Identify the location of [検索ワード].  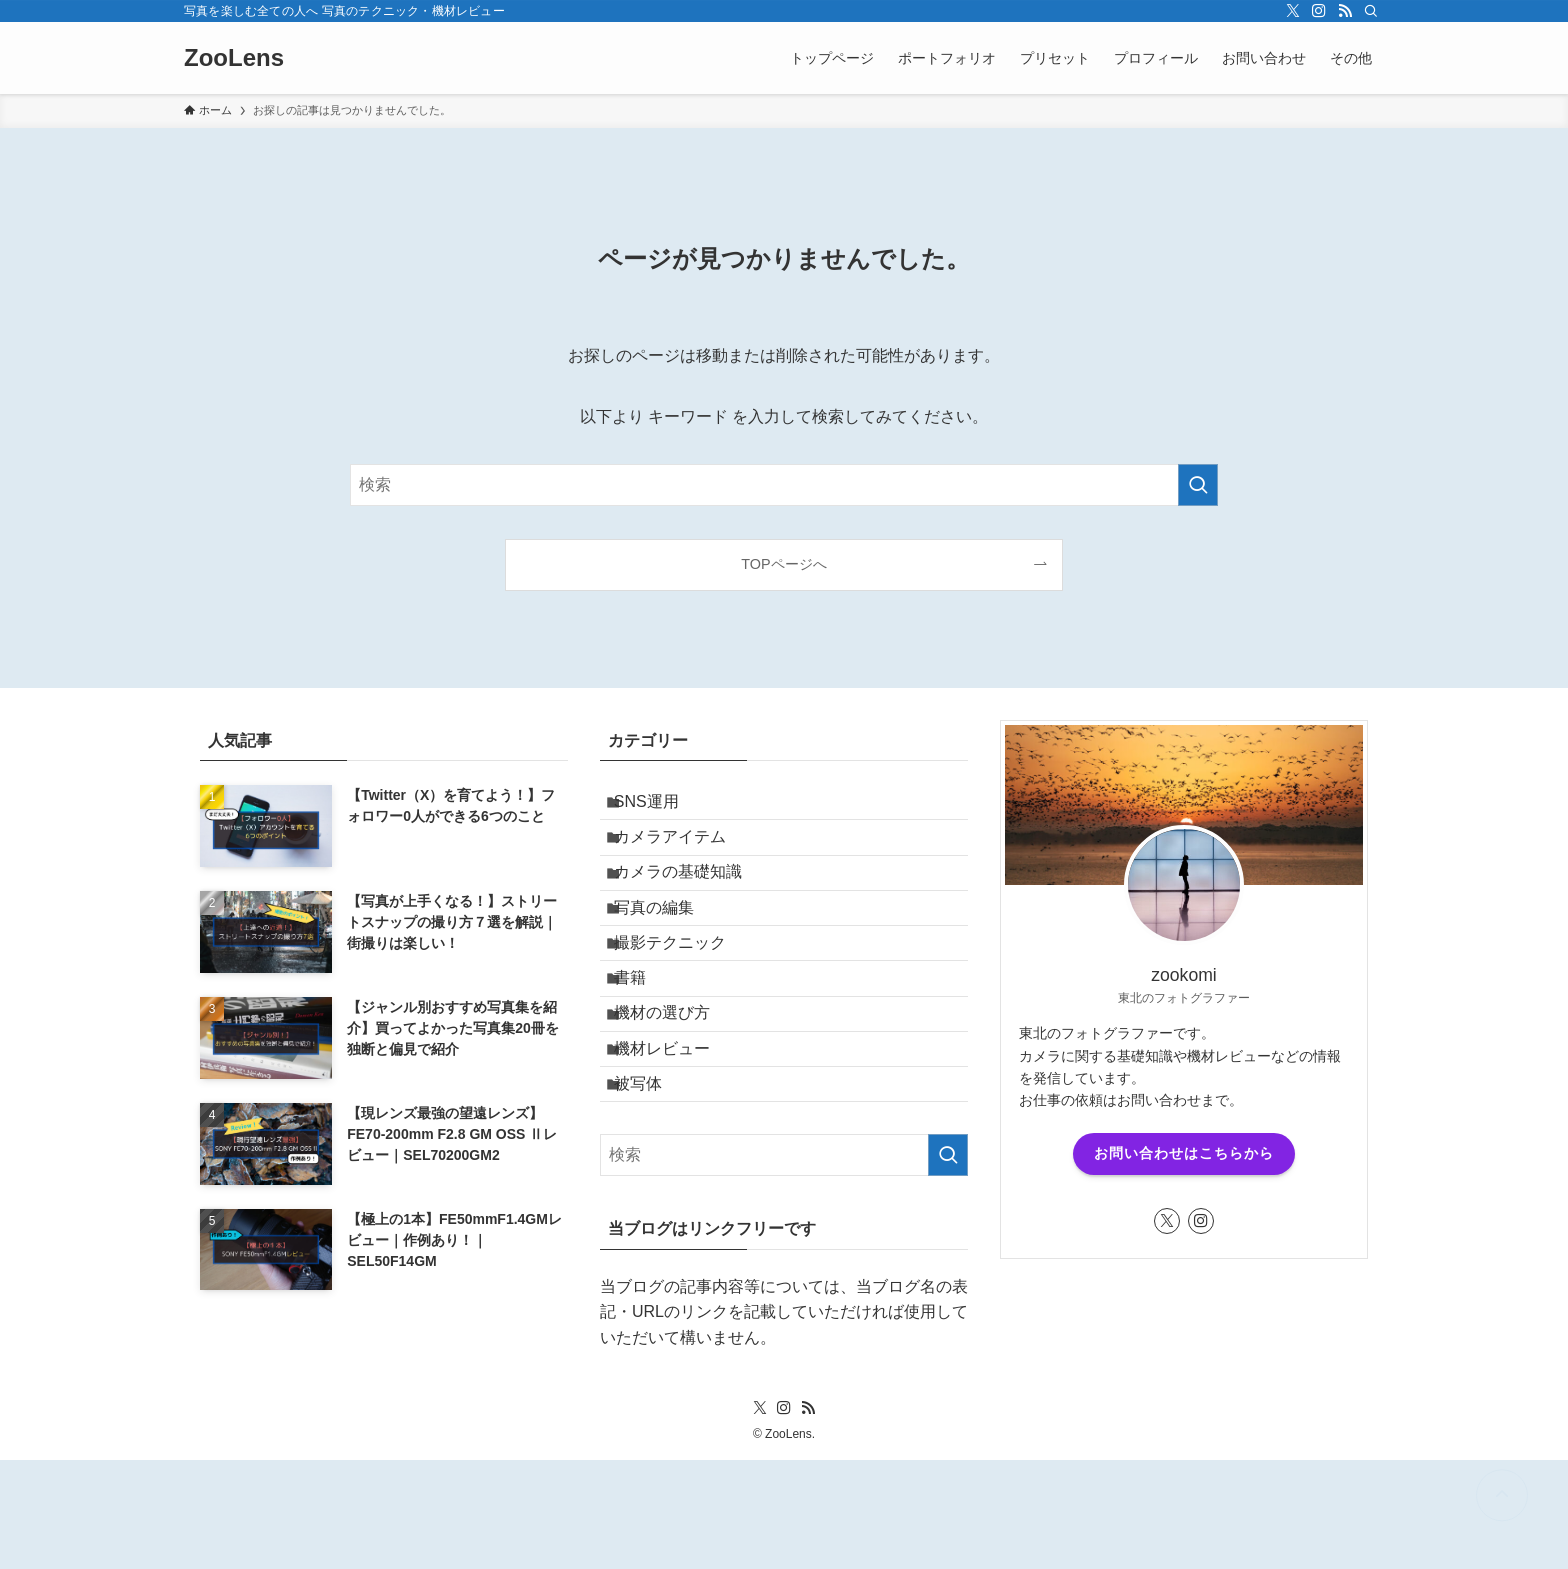
(784, 485).